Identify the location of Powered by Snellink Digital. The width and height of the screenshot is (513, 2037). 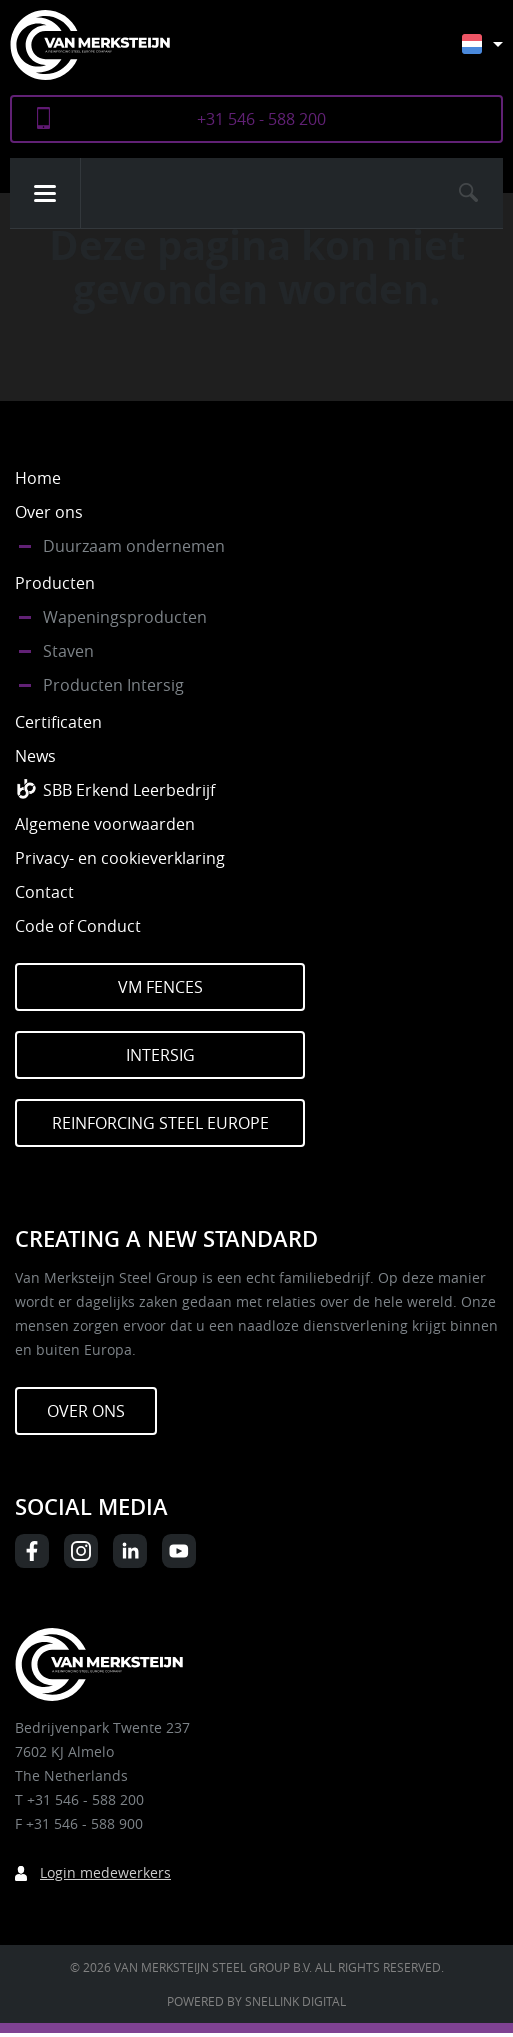
(256, 2001).